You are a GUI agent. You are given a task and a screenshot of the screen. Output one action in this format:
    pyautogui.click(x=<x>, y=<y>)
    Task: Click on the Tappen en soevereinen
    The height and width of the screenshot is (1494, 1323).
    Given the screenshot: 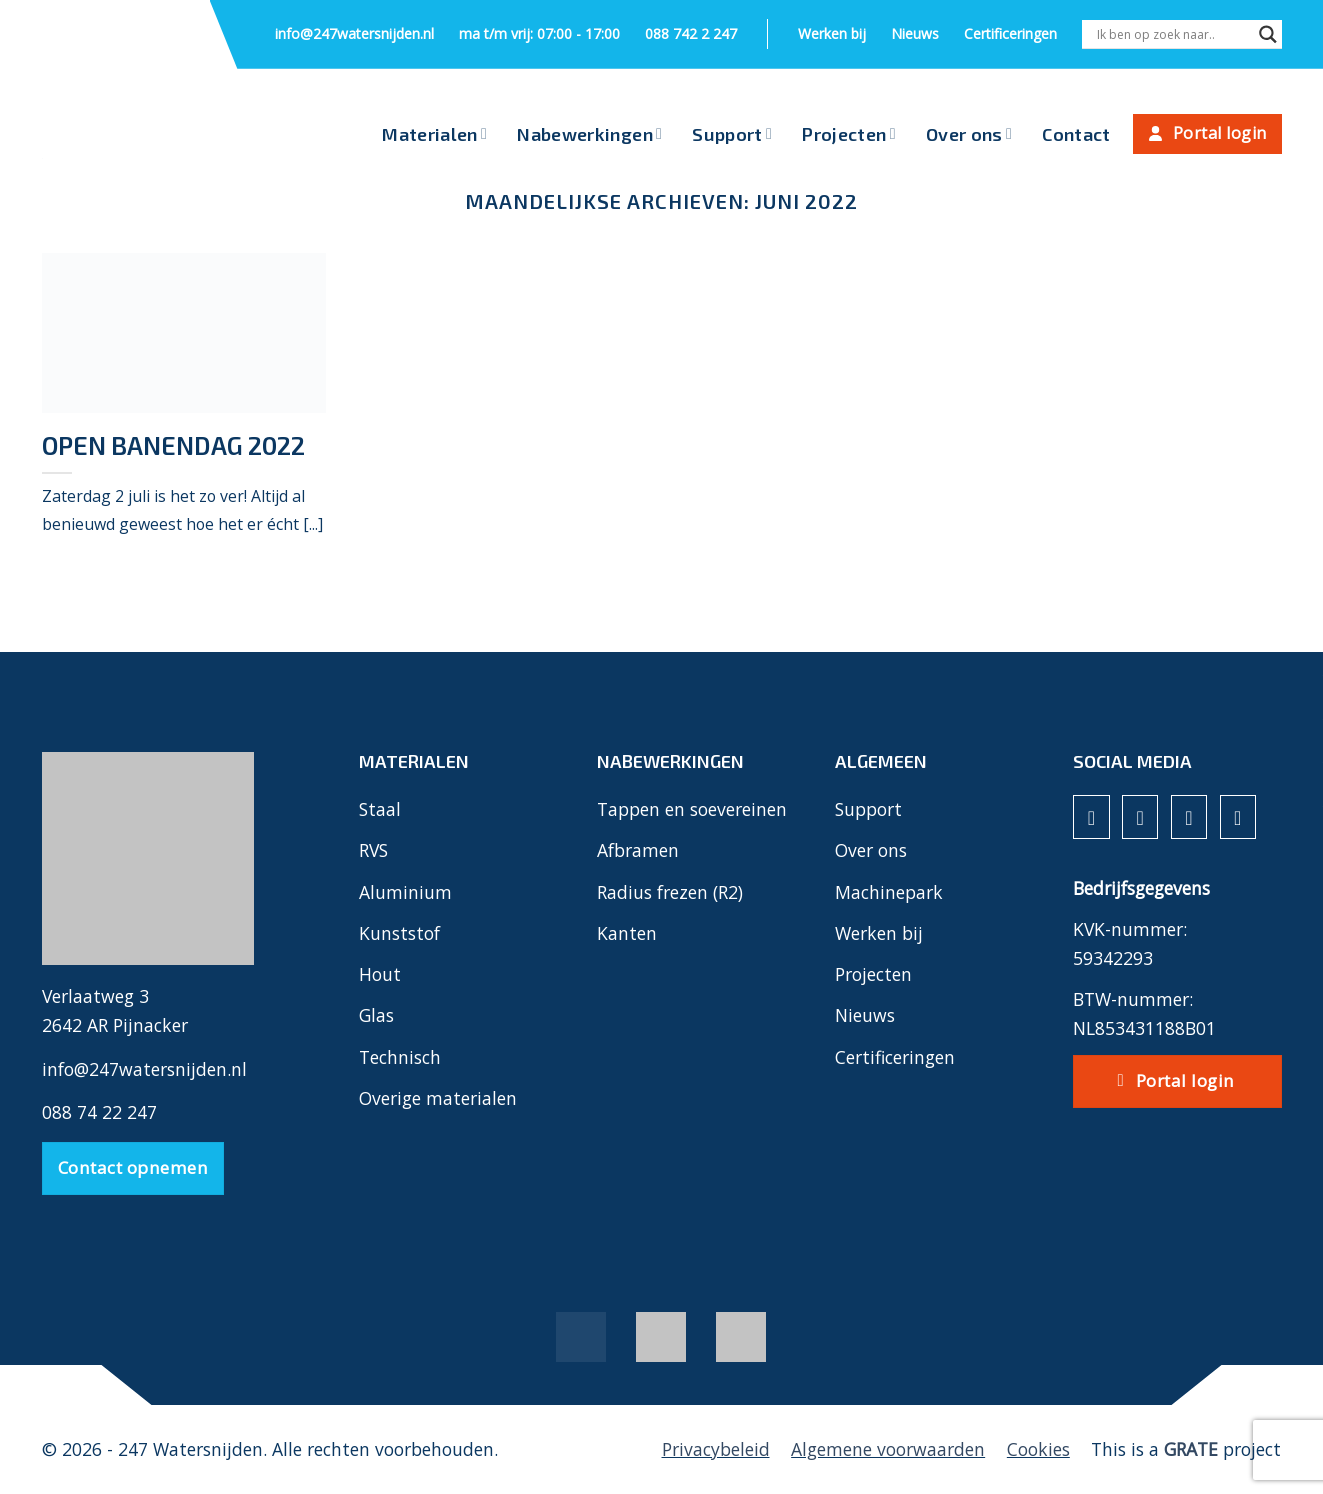 What is the action you would take?
    pyautogui.click(x=692, y=809)
    